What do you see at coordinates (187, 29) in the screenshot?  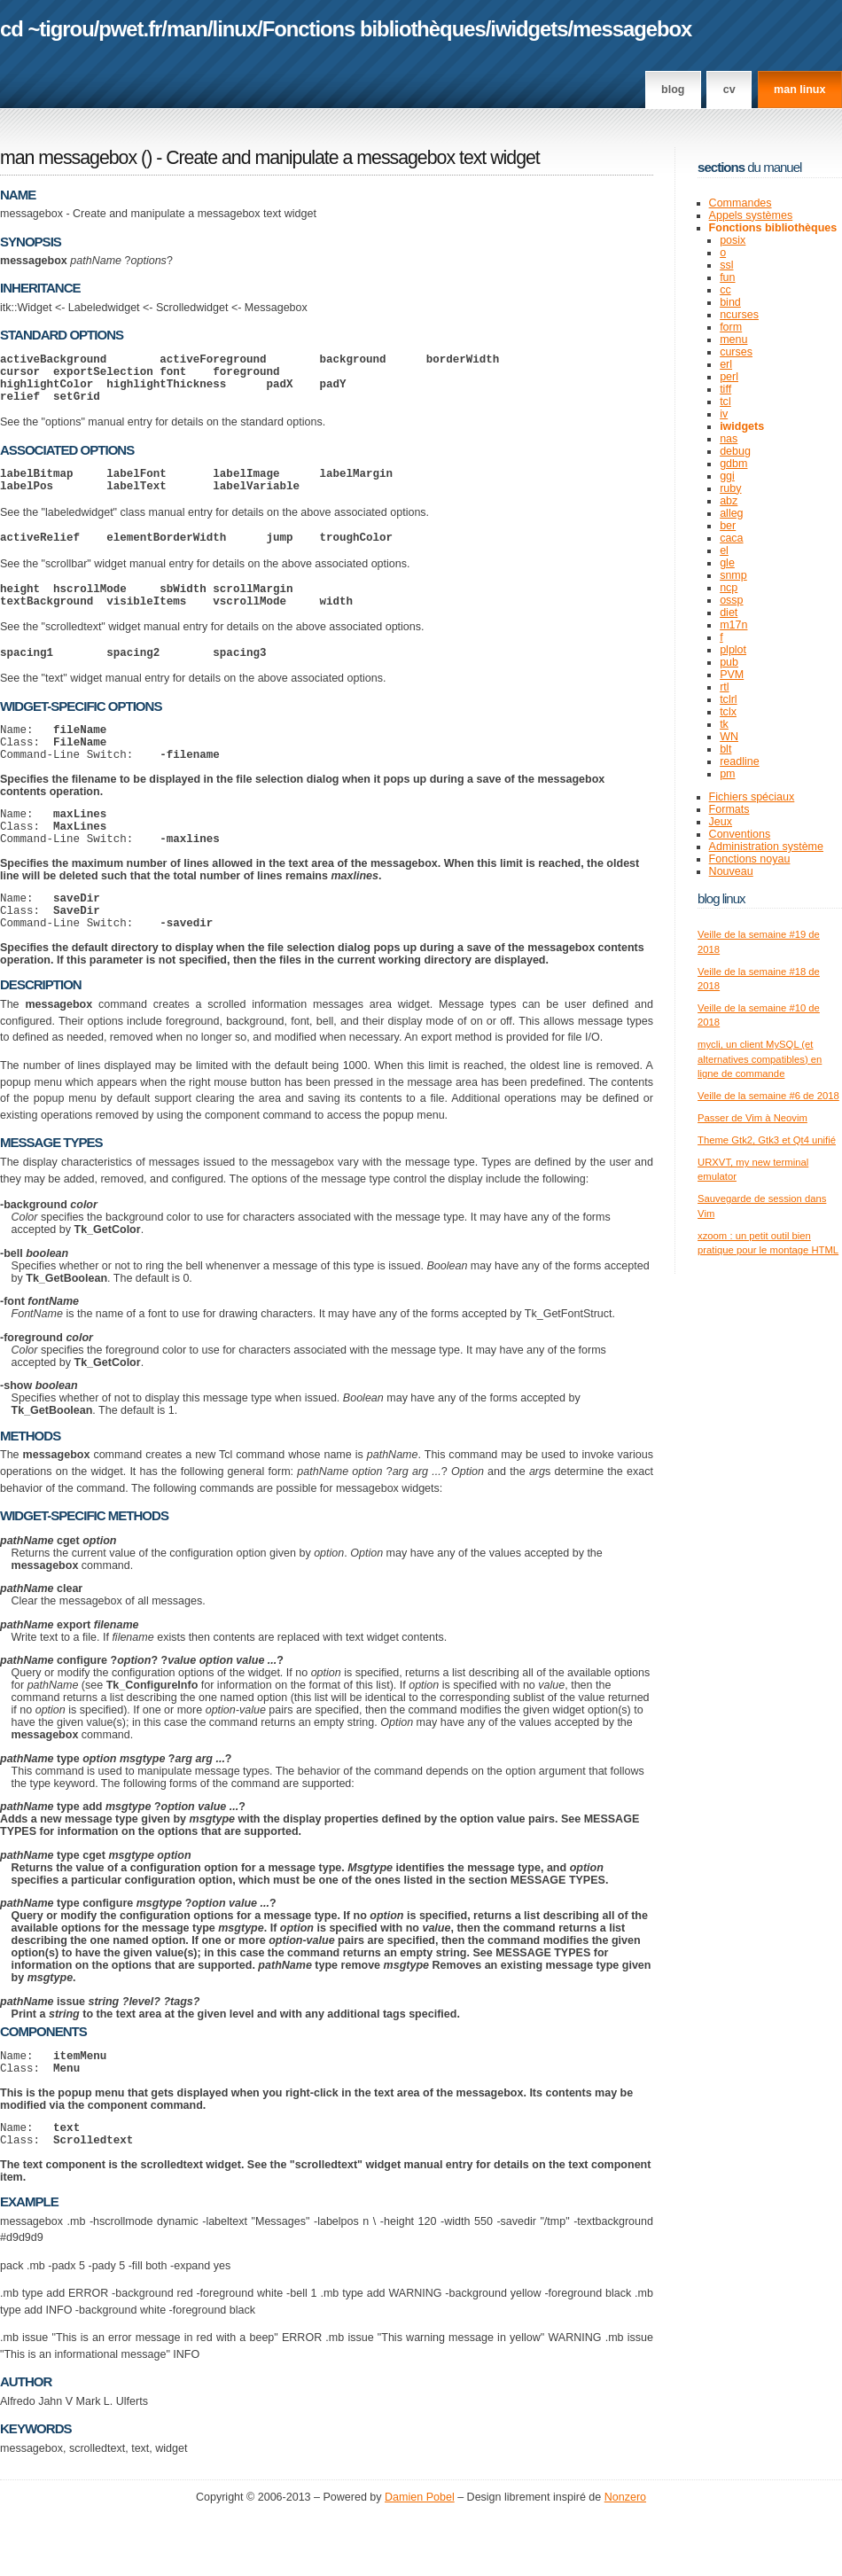 I see `man` at bounding box center [187, 29].